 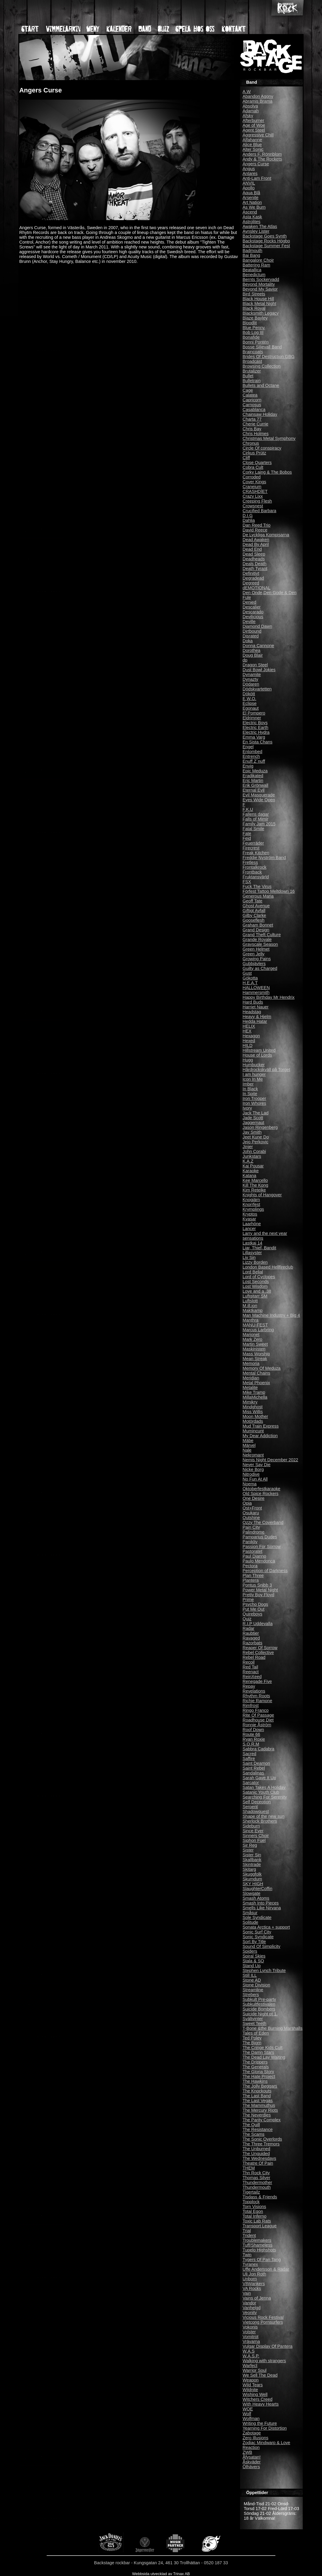 What do you see at coordinates (259, 510) in the screenshot?
I see `Crucified Barbara` at bounding box center [259, 510].